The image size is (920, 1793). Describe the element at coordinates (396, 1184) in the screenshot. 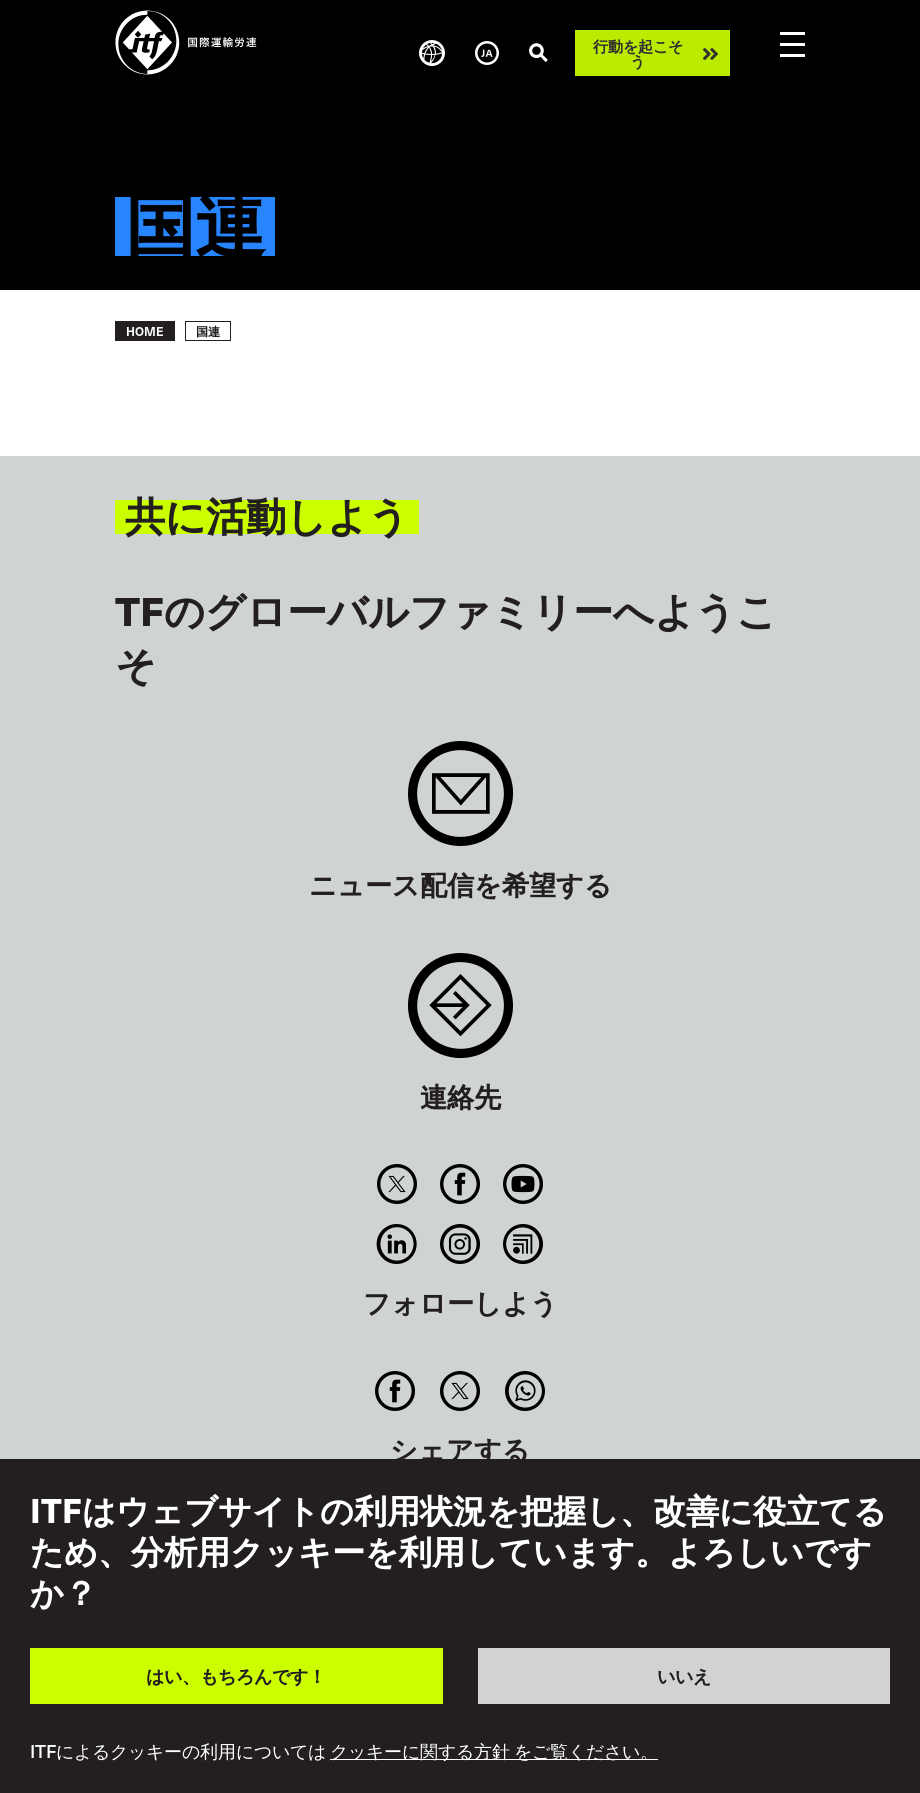

I see `Twitter` at that location.